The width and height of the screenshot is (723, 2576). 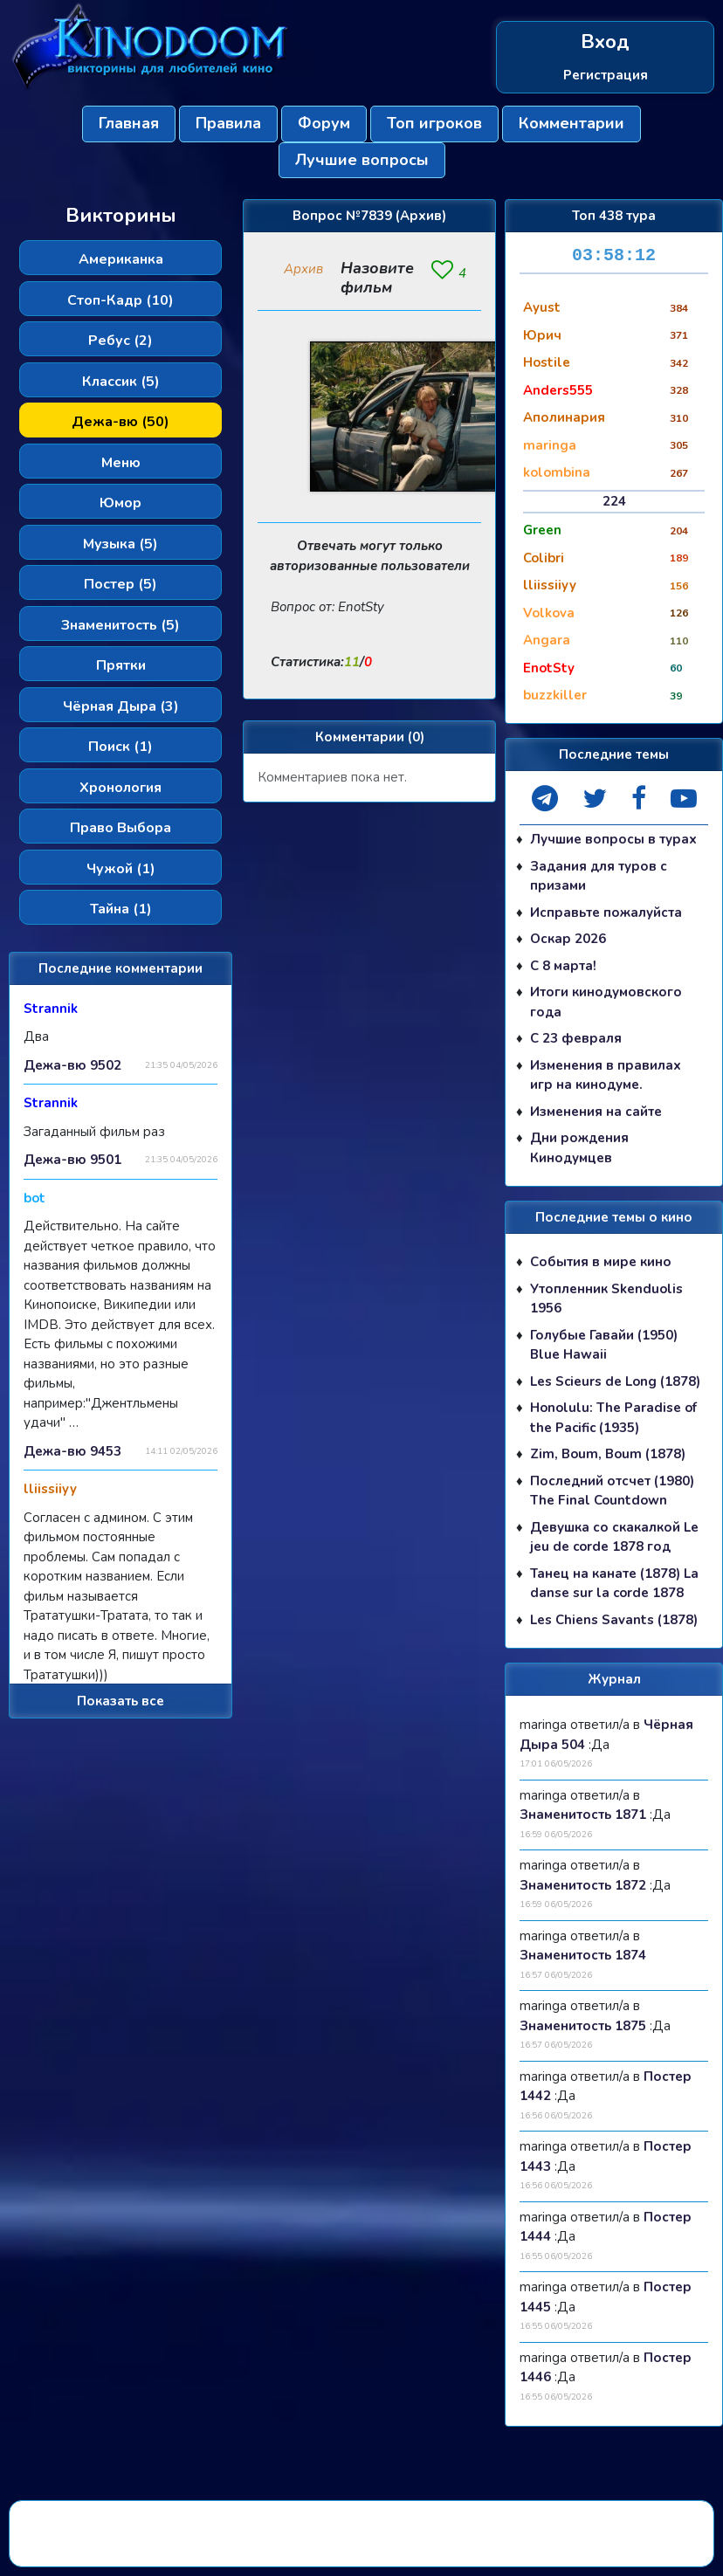 What do you see at coordinates (604, 1345) in the screenshot?
I see `Голубые Гавайи (1950) Blue Hawaii` at bounding box center [604, 1345].